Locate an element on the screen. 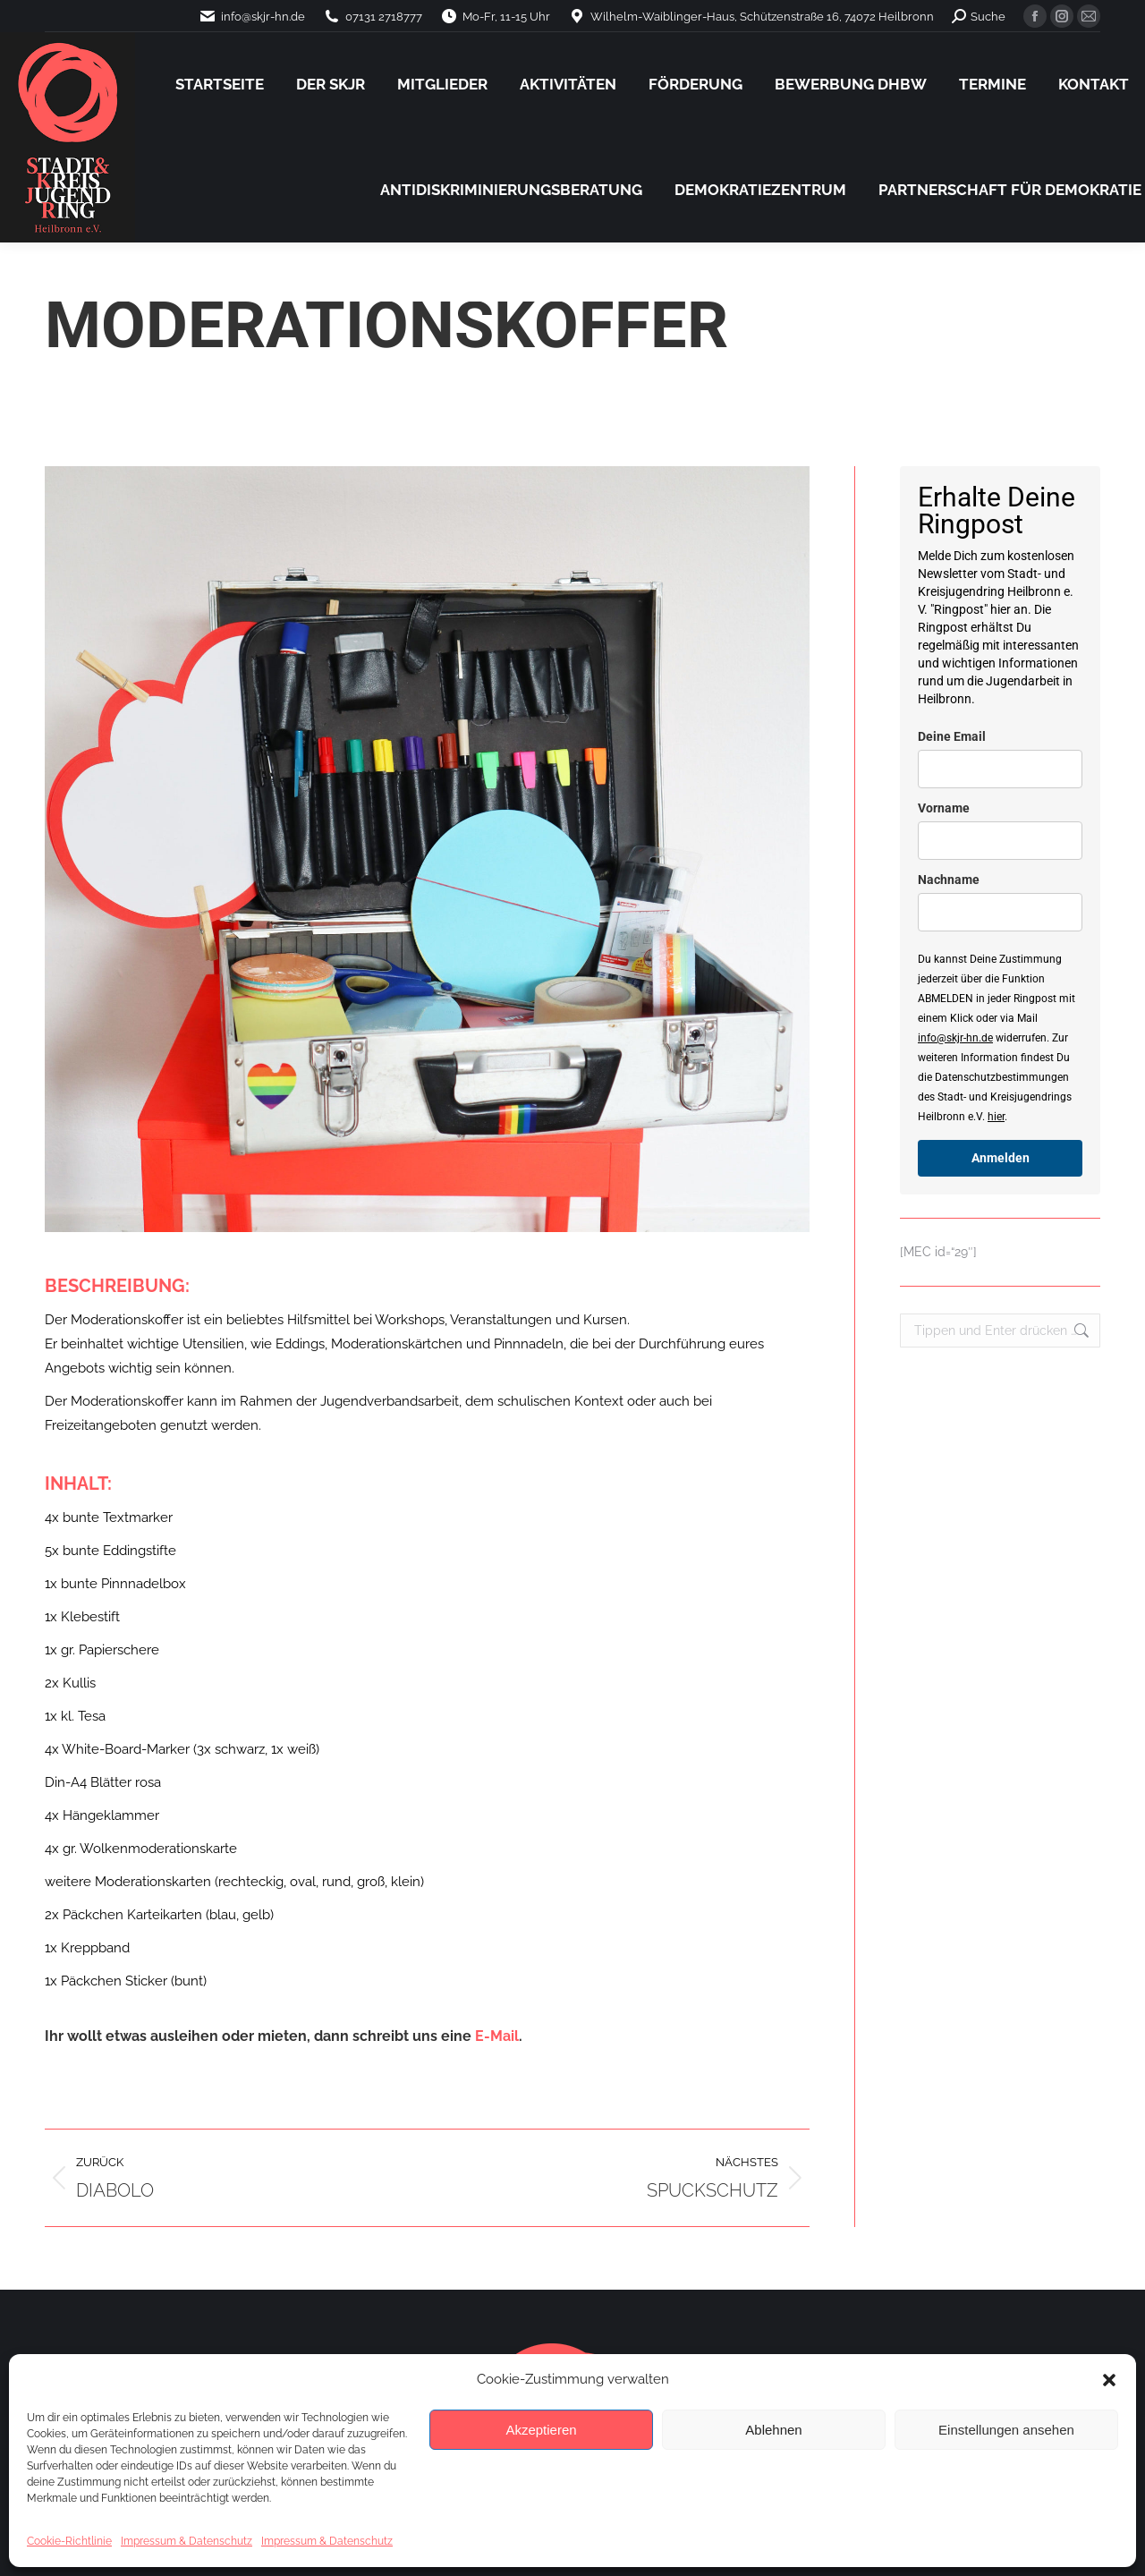 The width and height of the screenshot is (1145, 2576). Anmelden is located at coordinates (1000, 1158).